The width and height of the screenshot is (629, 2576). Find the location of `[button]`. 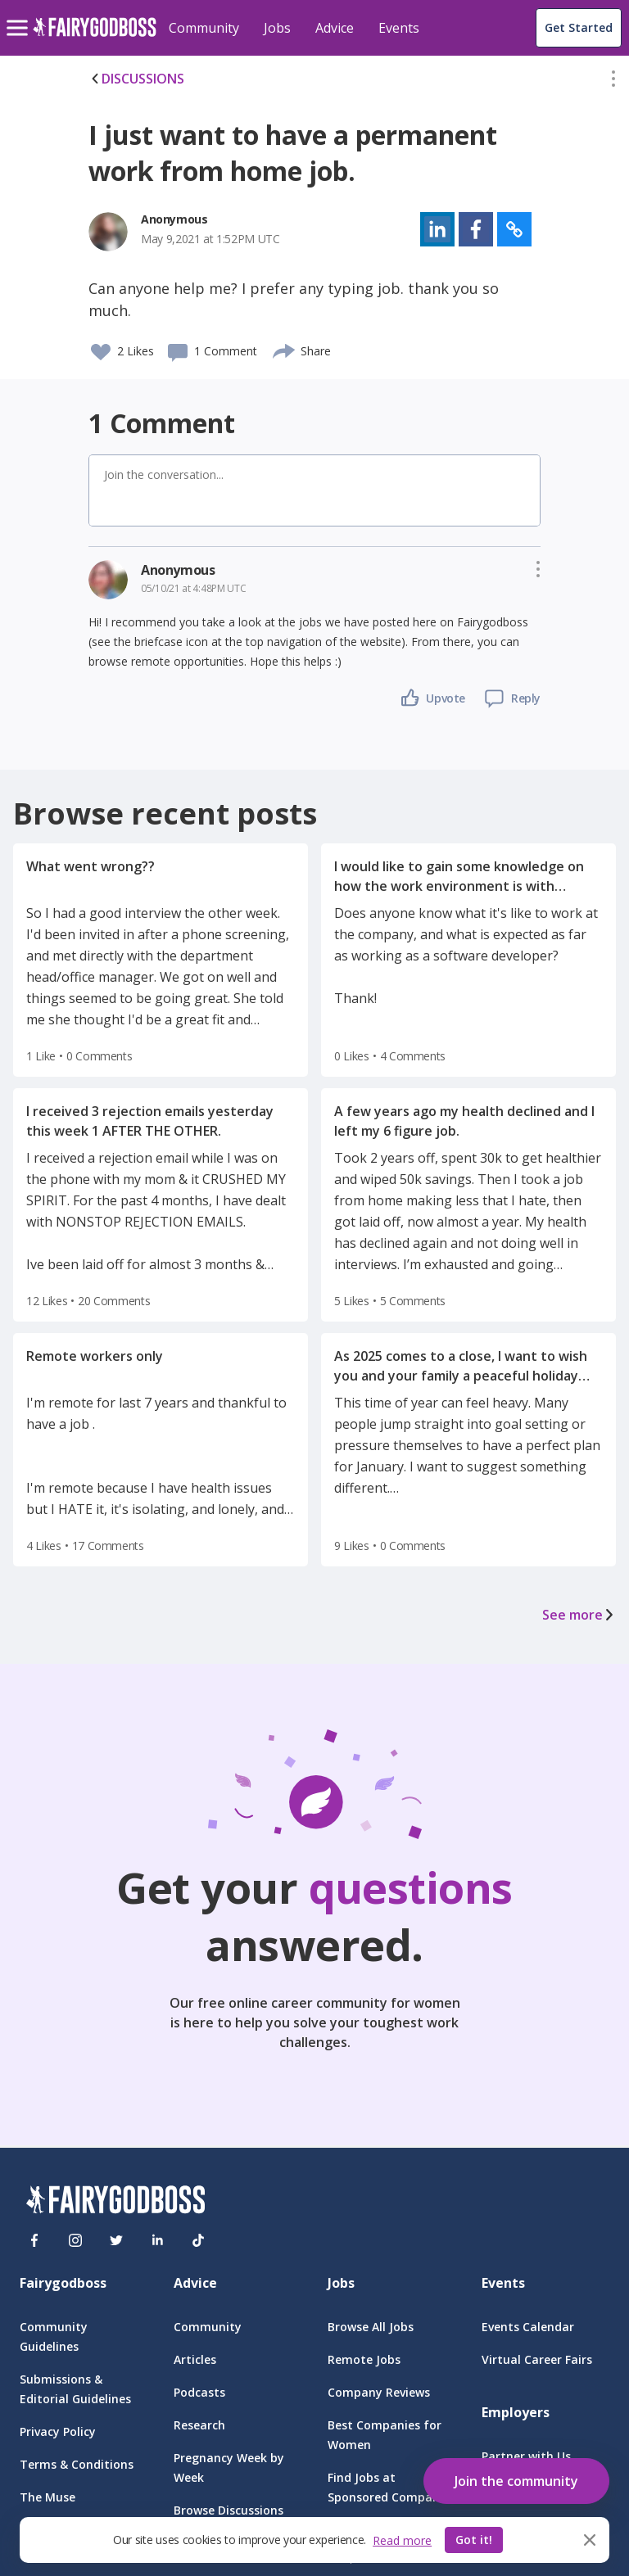

[button] is located at coordinates (613, 82).